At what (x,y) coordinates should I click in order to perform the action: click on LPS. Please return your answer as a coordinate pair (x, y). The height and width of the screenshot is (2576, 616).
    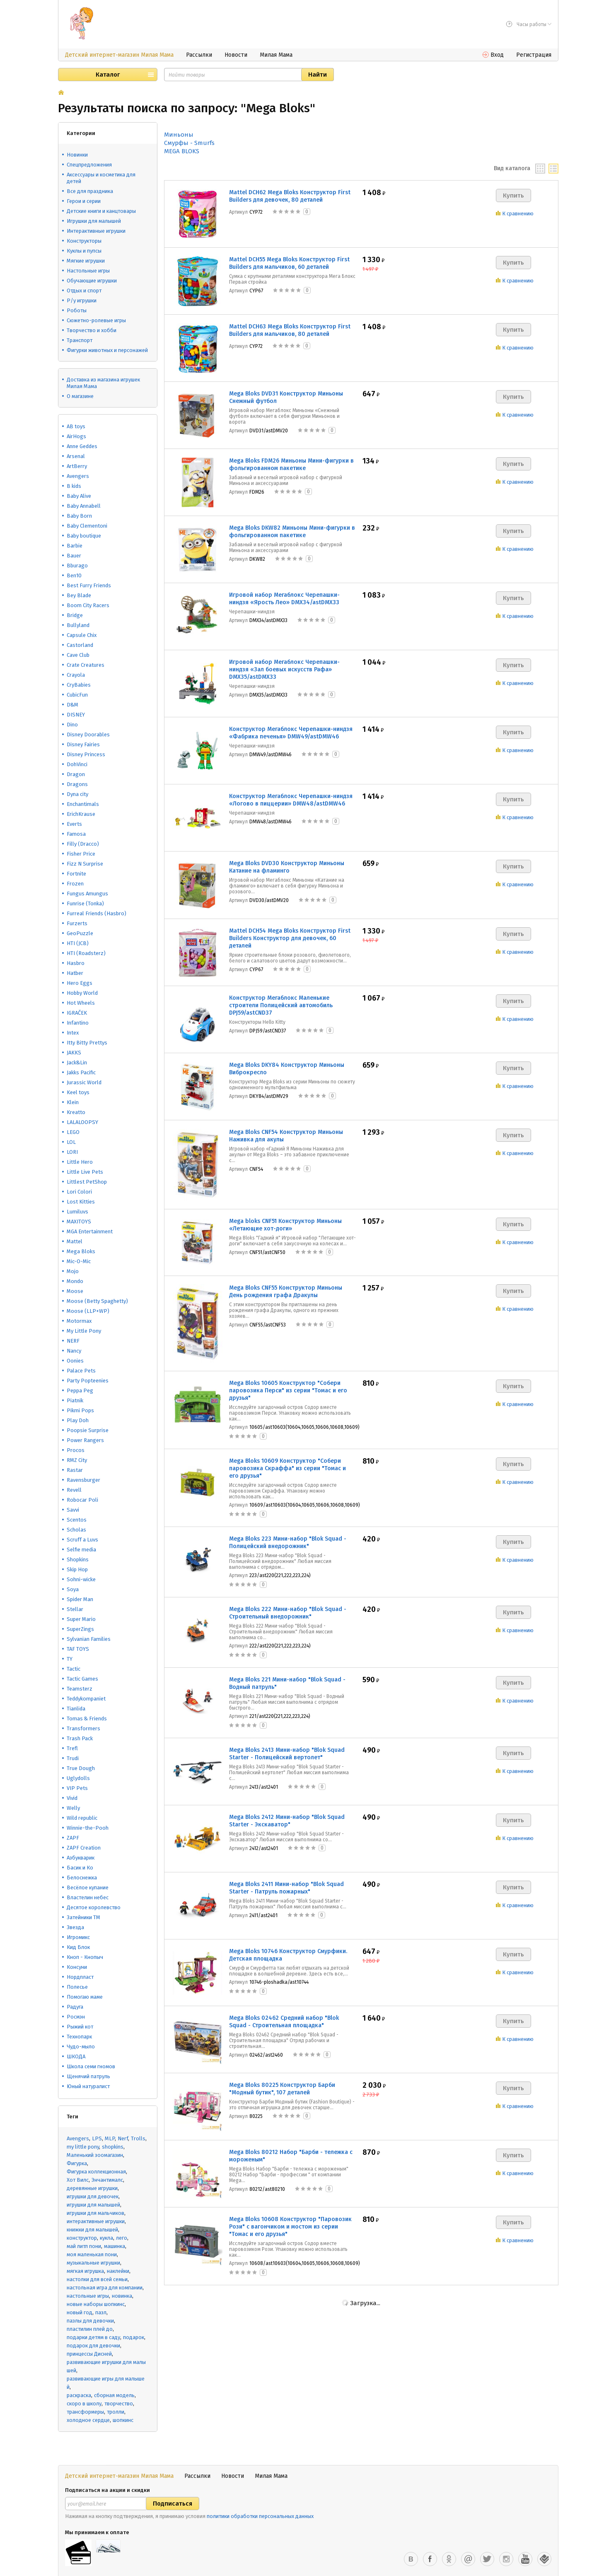
    Looking at the image, I should click on (97, 2138).